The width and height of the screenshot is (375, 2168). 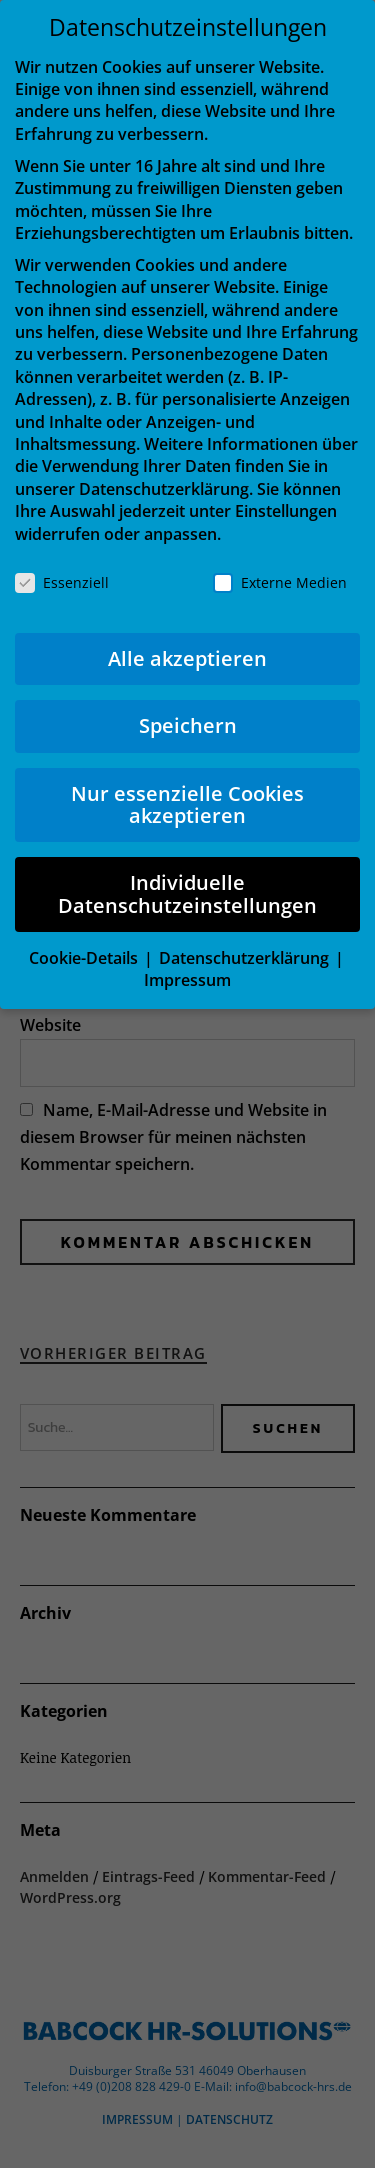 I want to click on Speichern [button], so click(x=188, y=725).